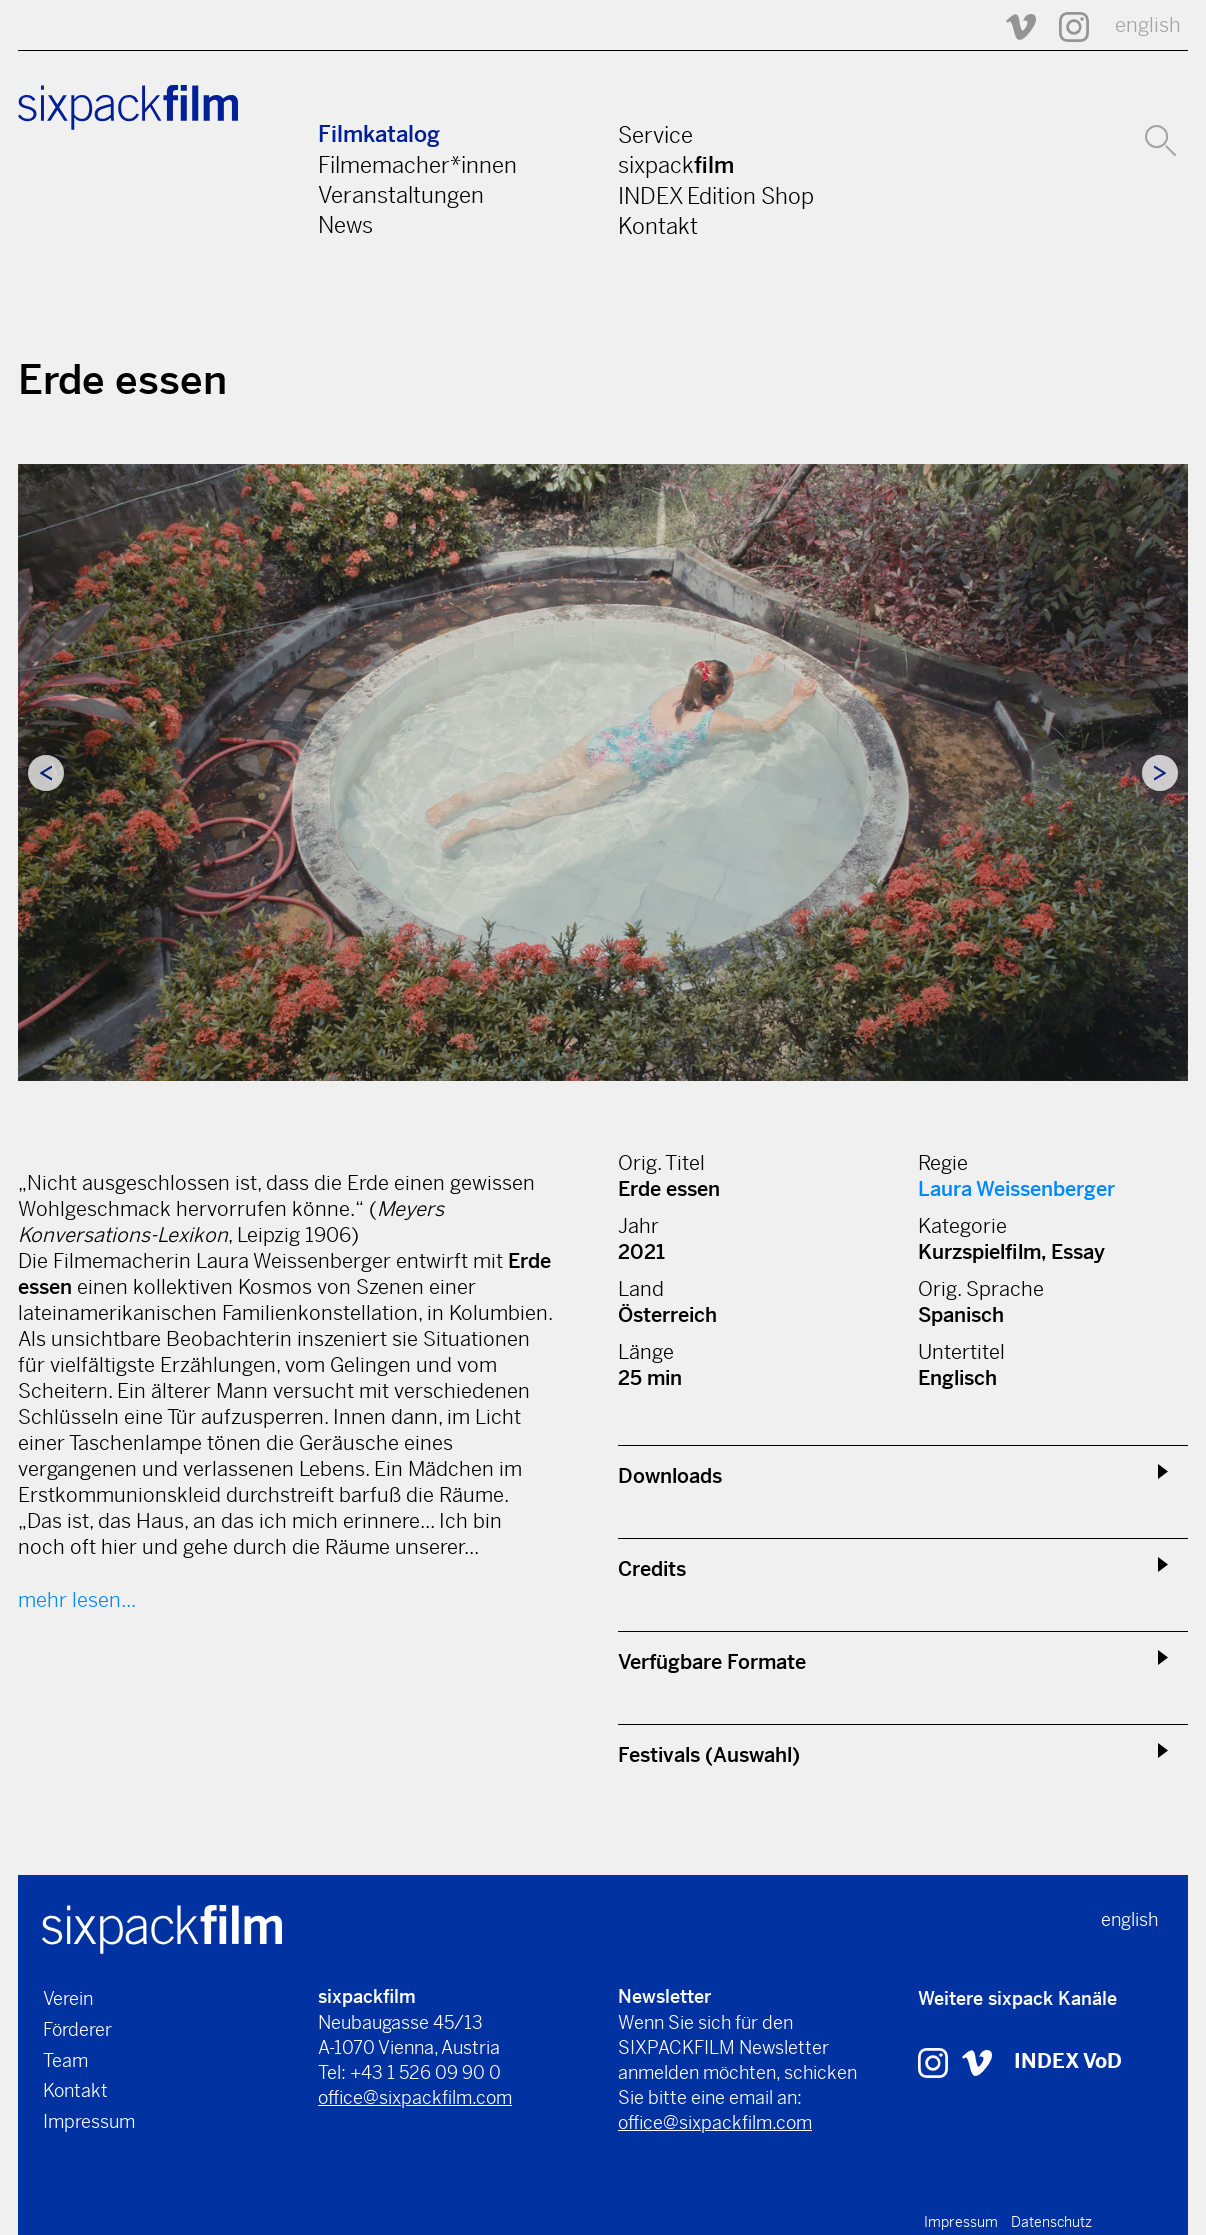  I want to click on INDEX Edition Shop, so click(716, 196).